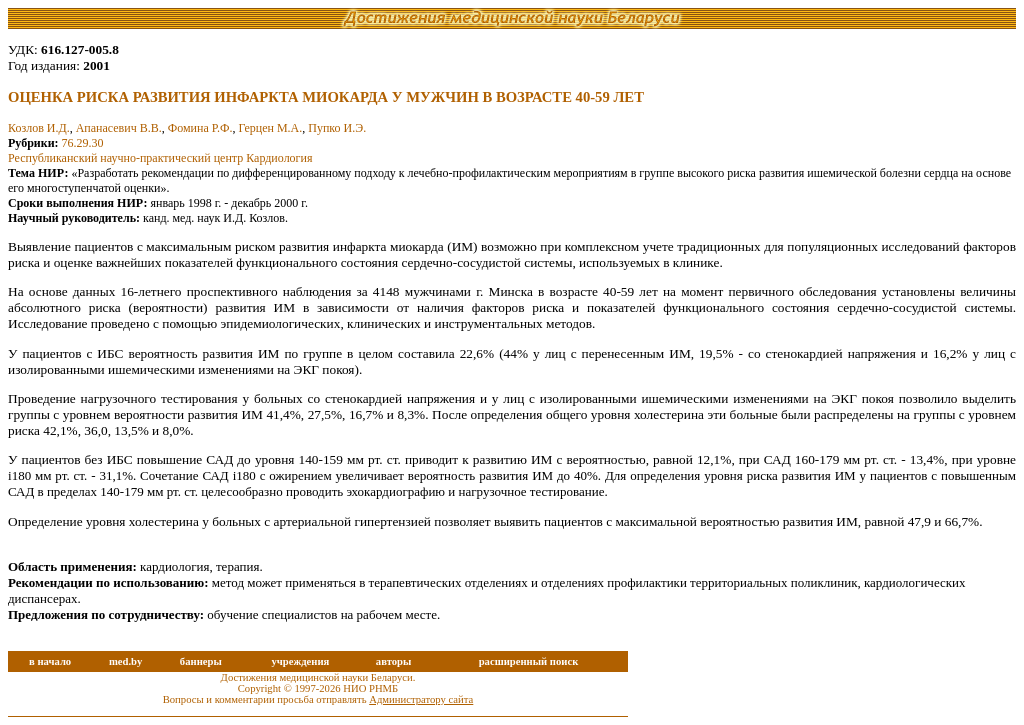  I want to click on Апанасевич В.В., so click(119, 128).